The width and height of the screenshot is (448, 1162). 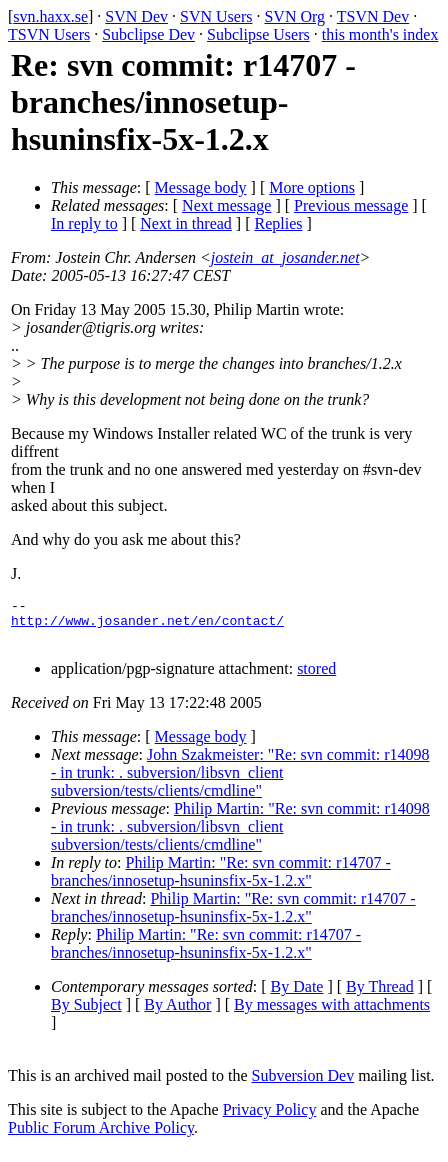 What do you see at coordinates (147, 626) in the screenshot?
I see `http://www.josander.net/en/contact/` at bounding box center [147, 626].